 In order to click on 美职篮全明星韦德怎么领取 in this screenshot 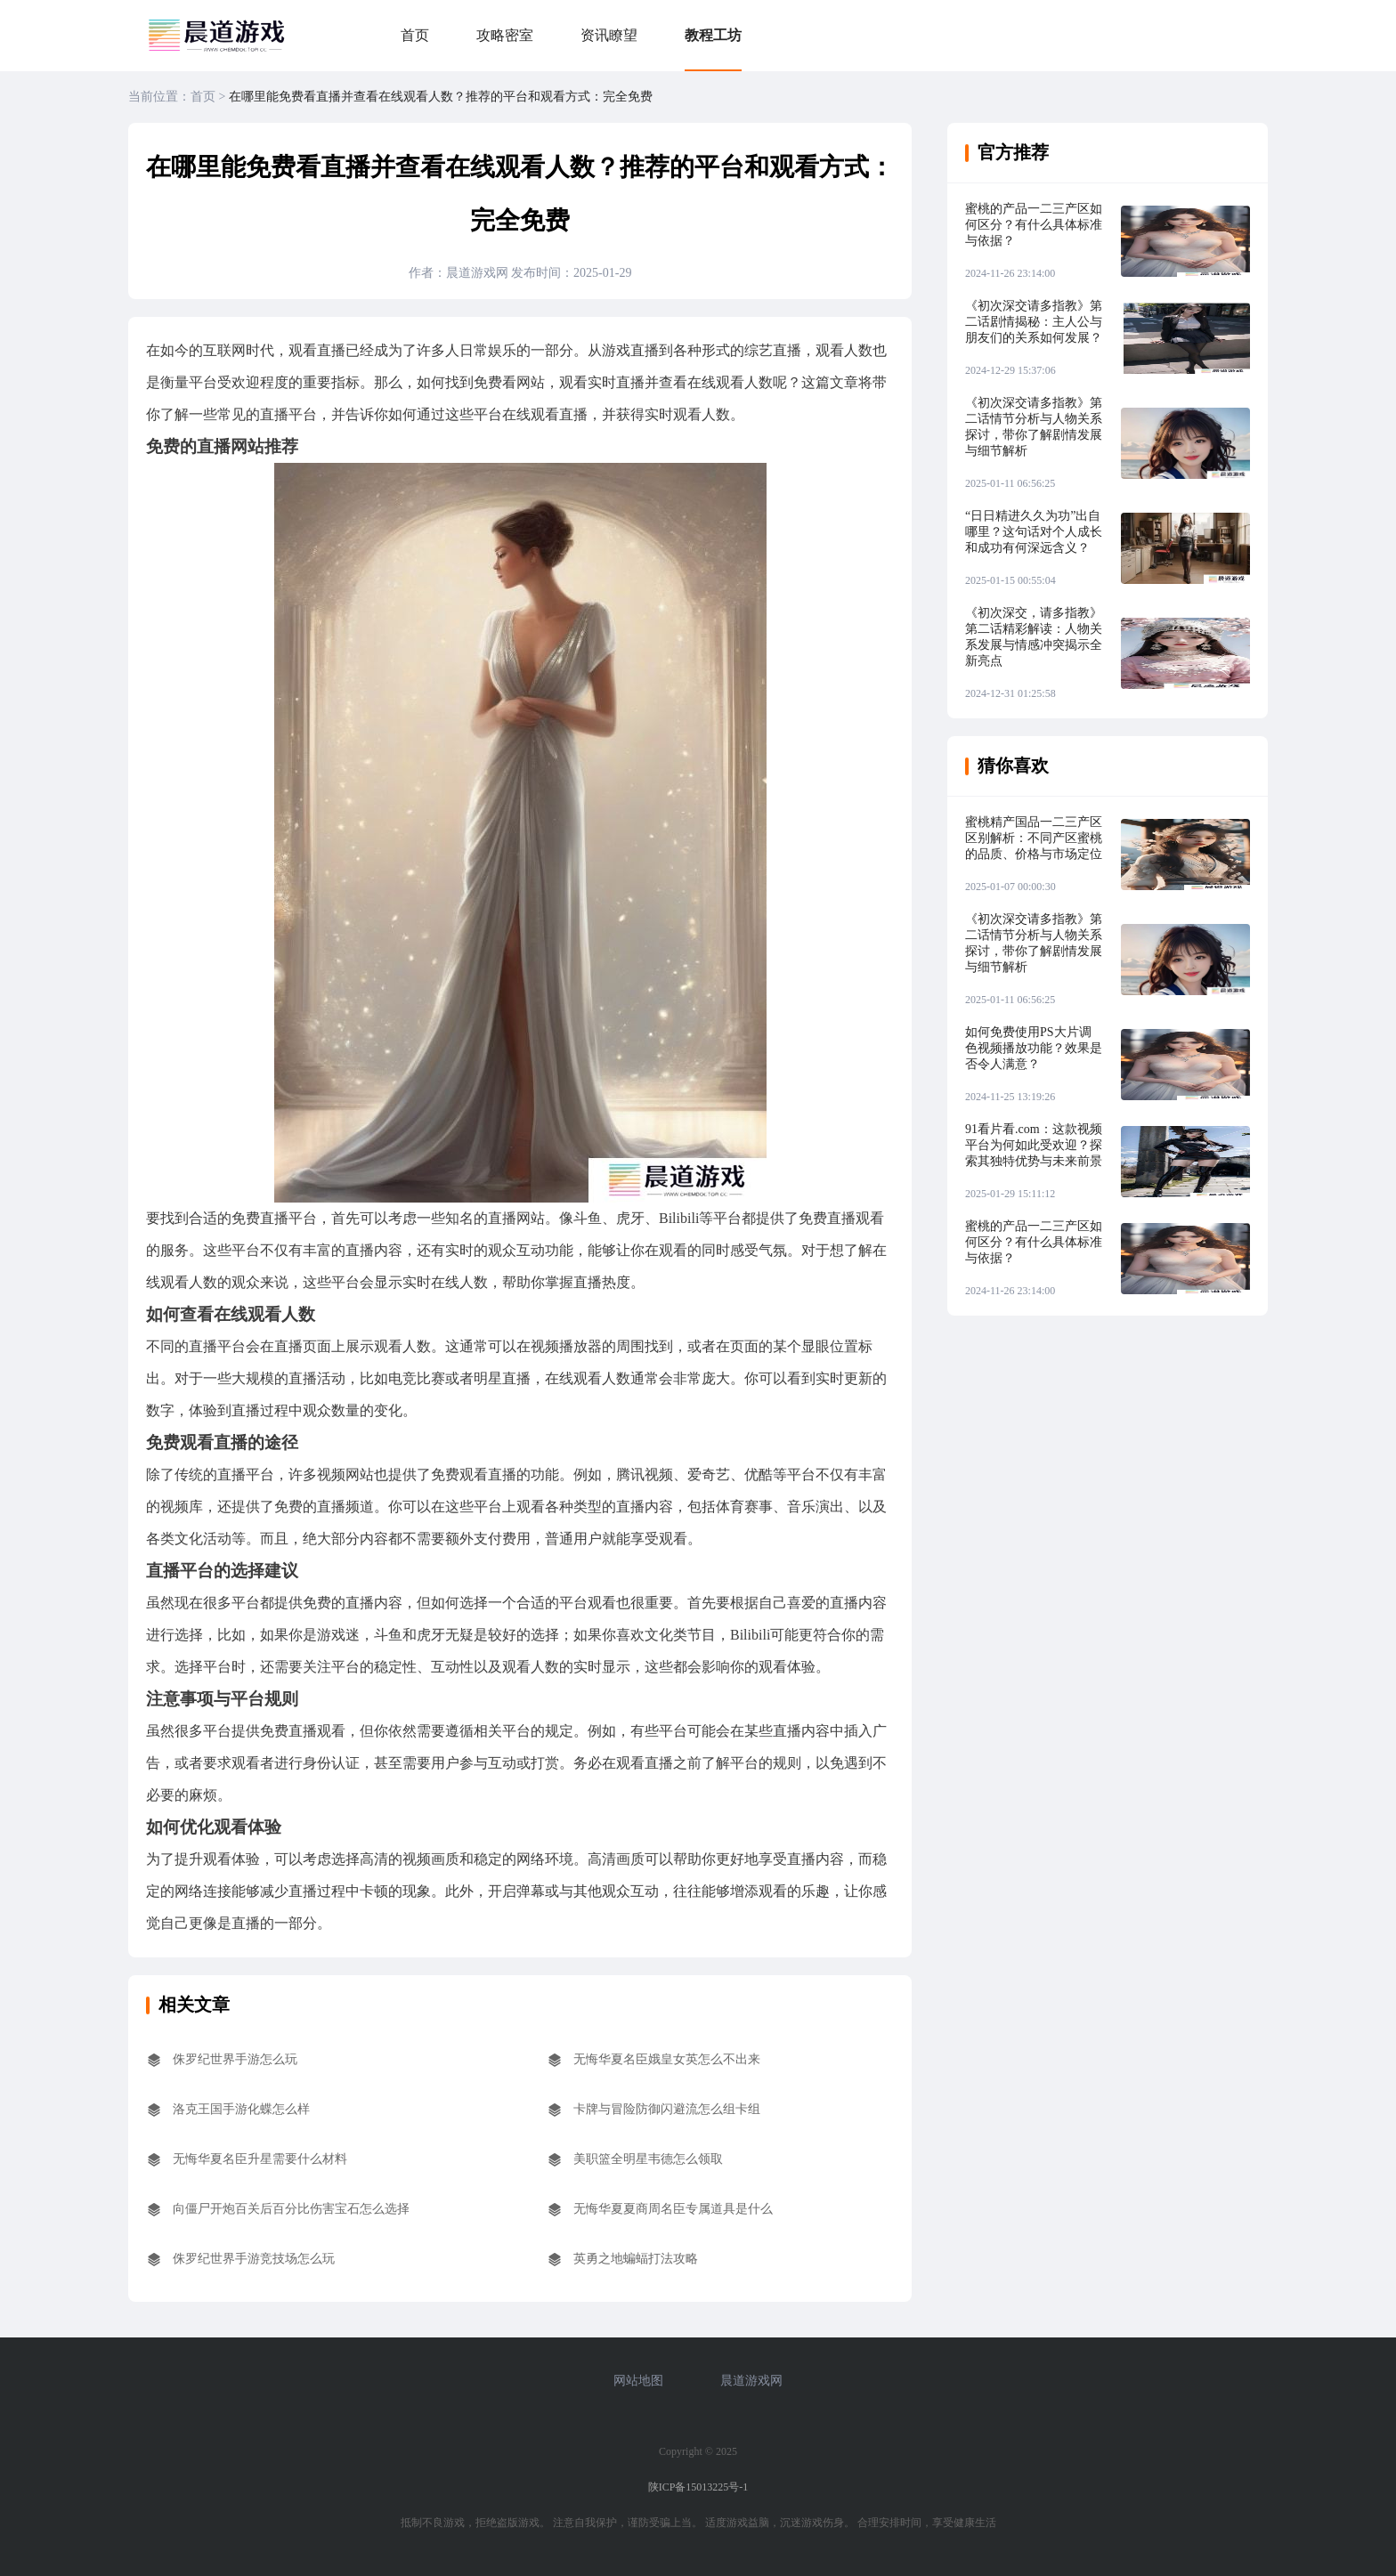, I will do `click(648, 2159)`.